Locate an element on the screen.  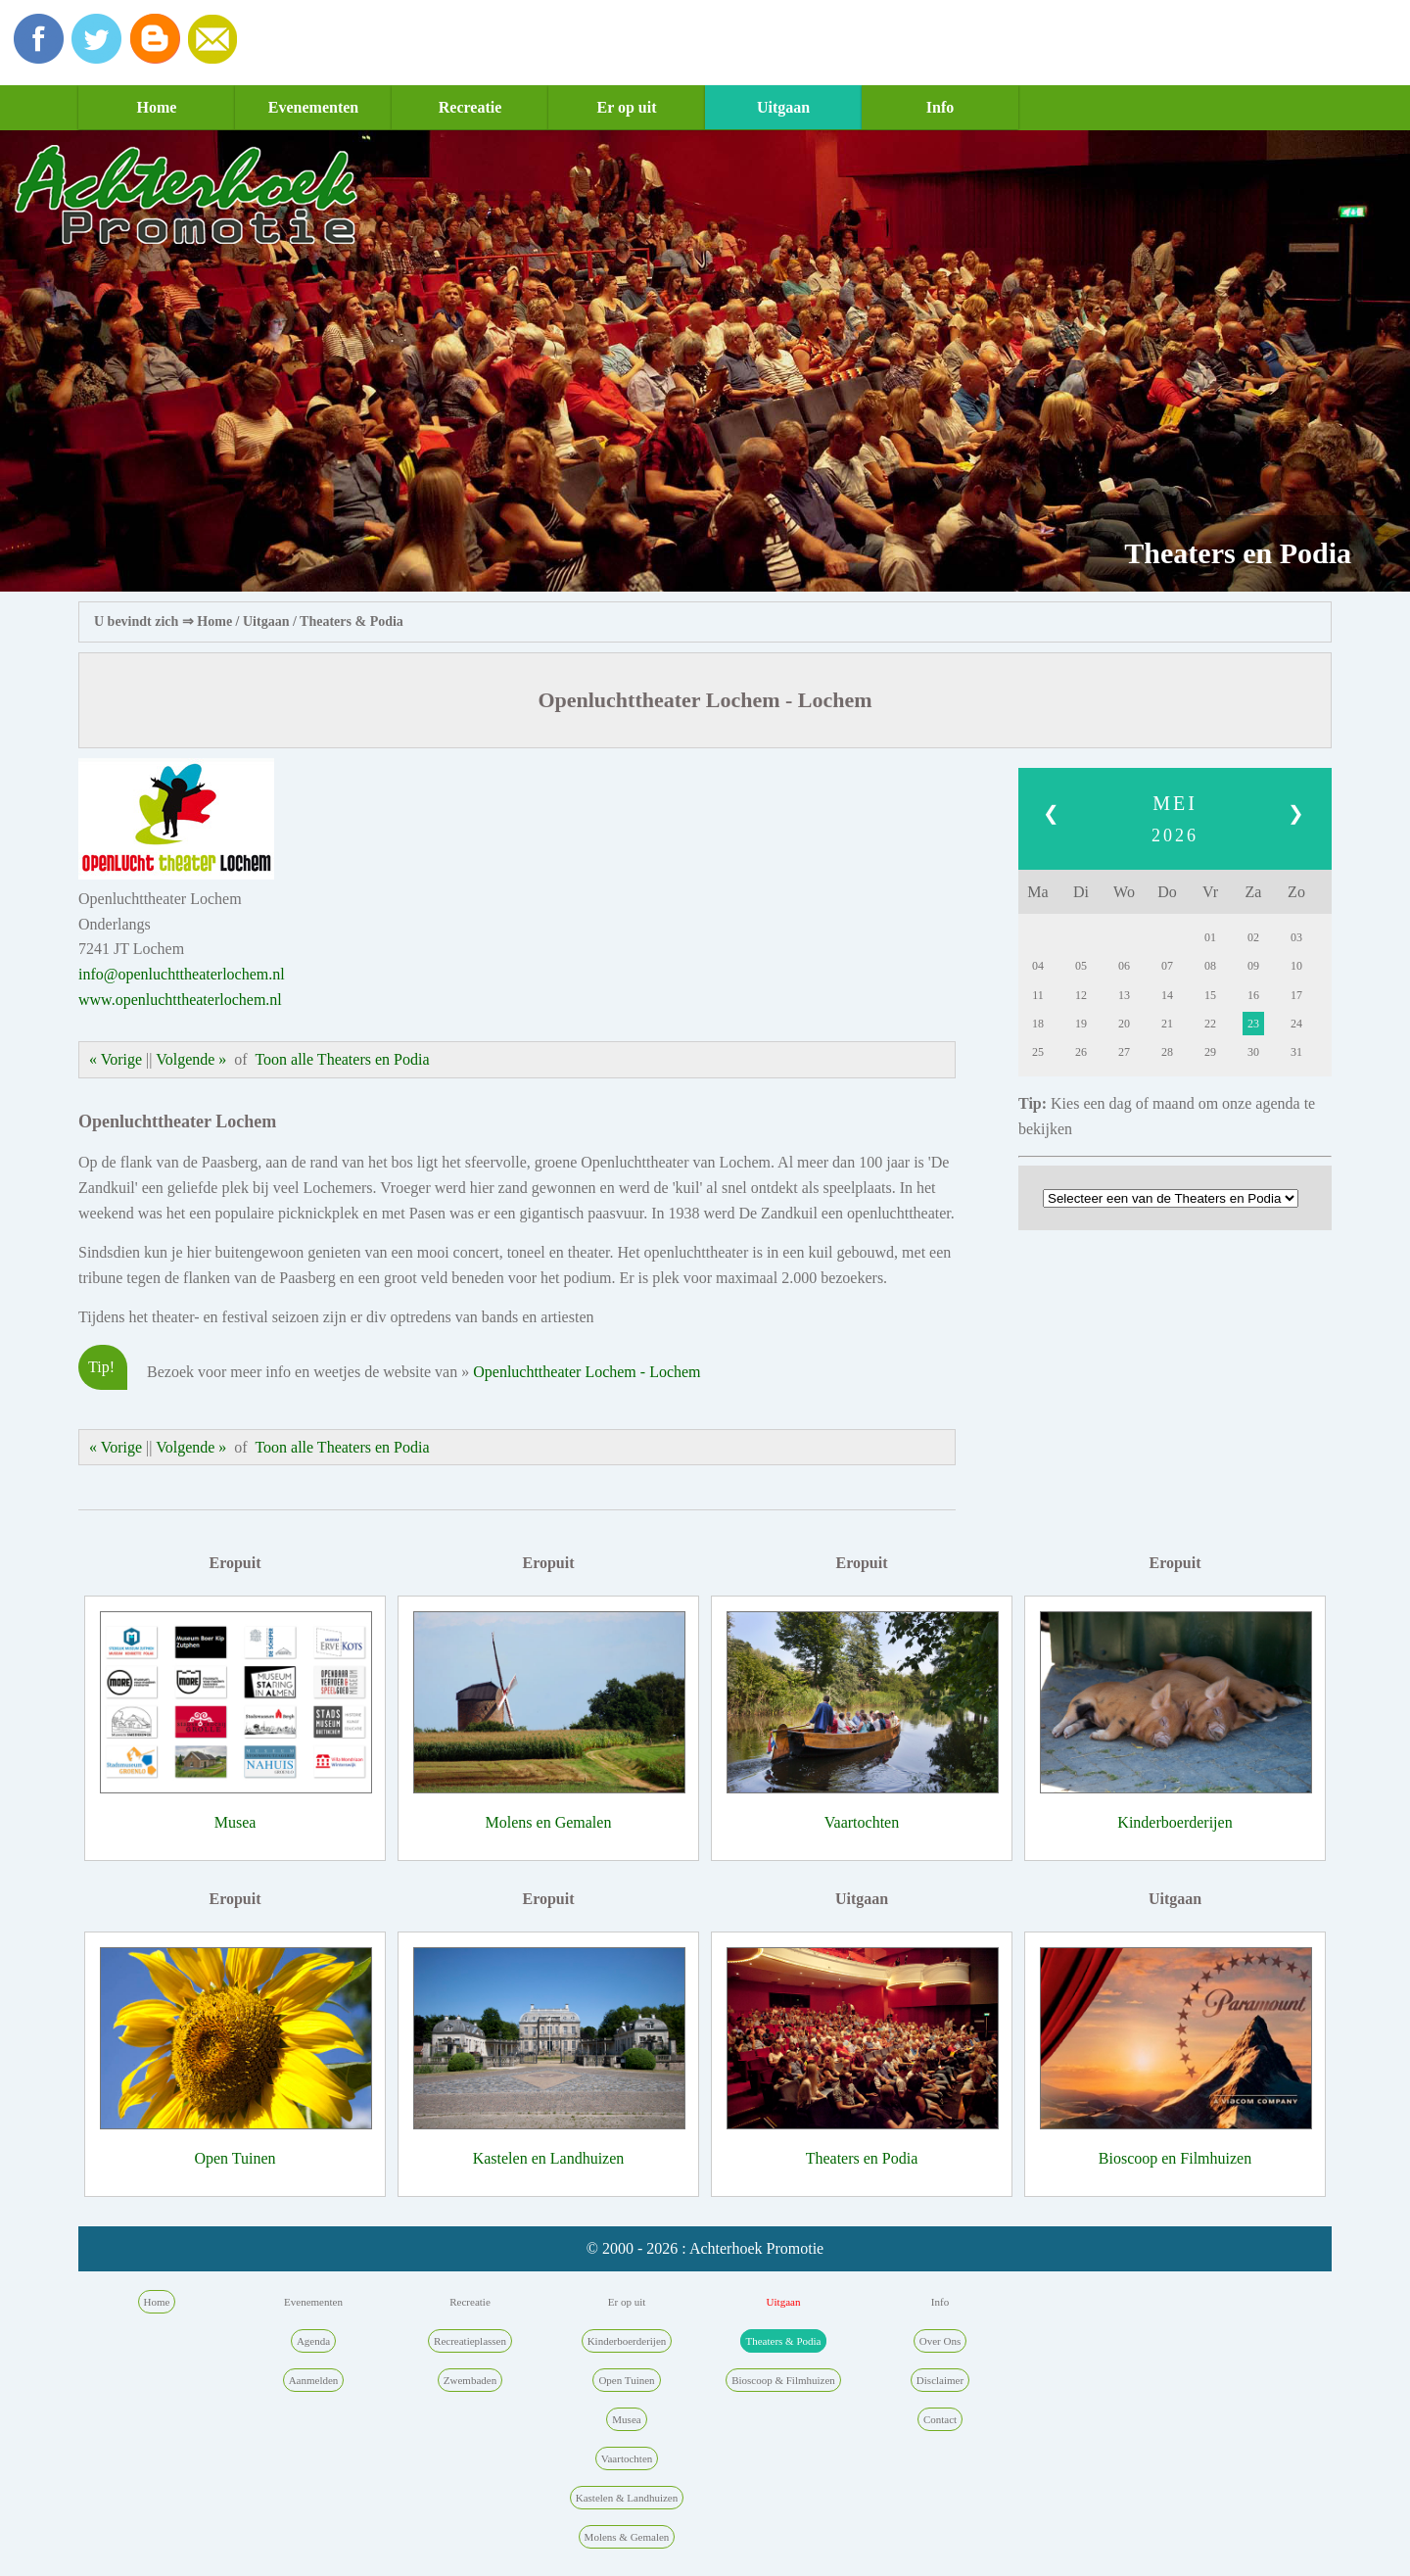
21 is located at coordinates (1167, 1023).